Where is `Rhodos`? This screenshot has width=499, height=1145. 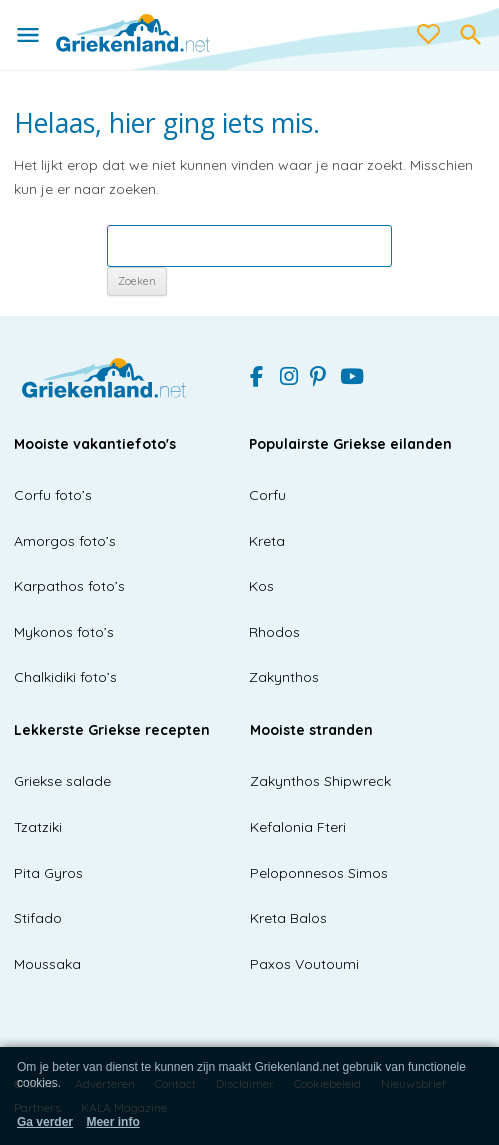
Rhodos is located at coordinates (274, 632).